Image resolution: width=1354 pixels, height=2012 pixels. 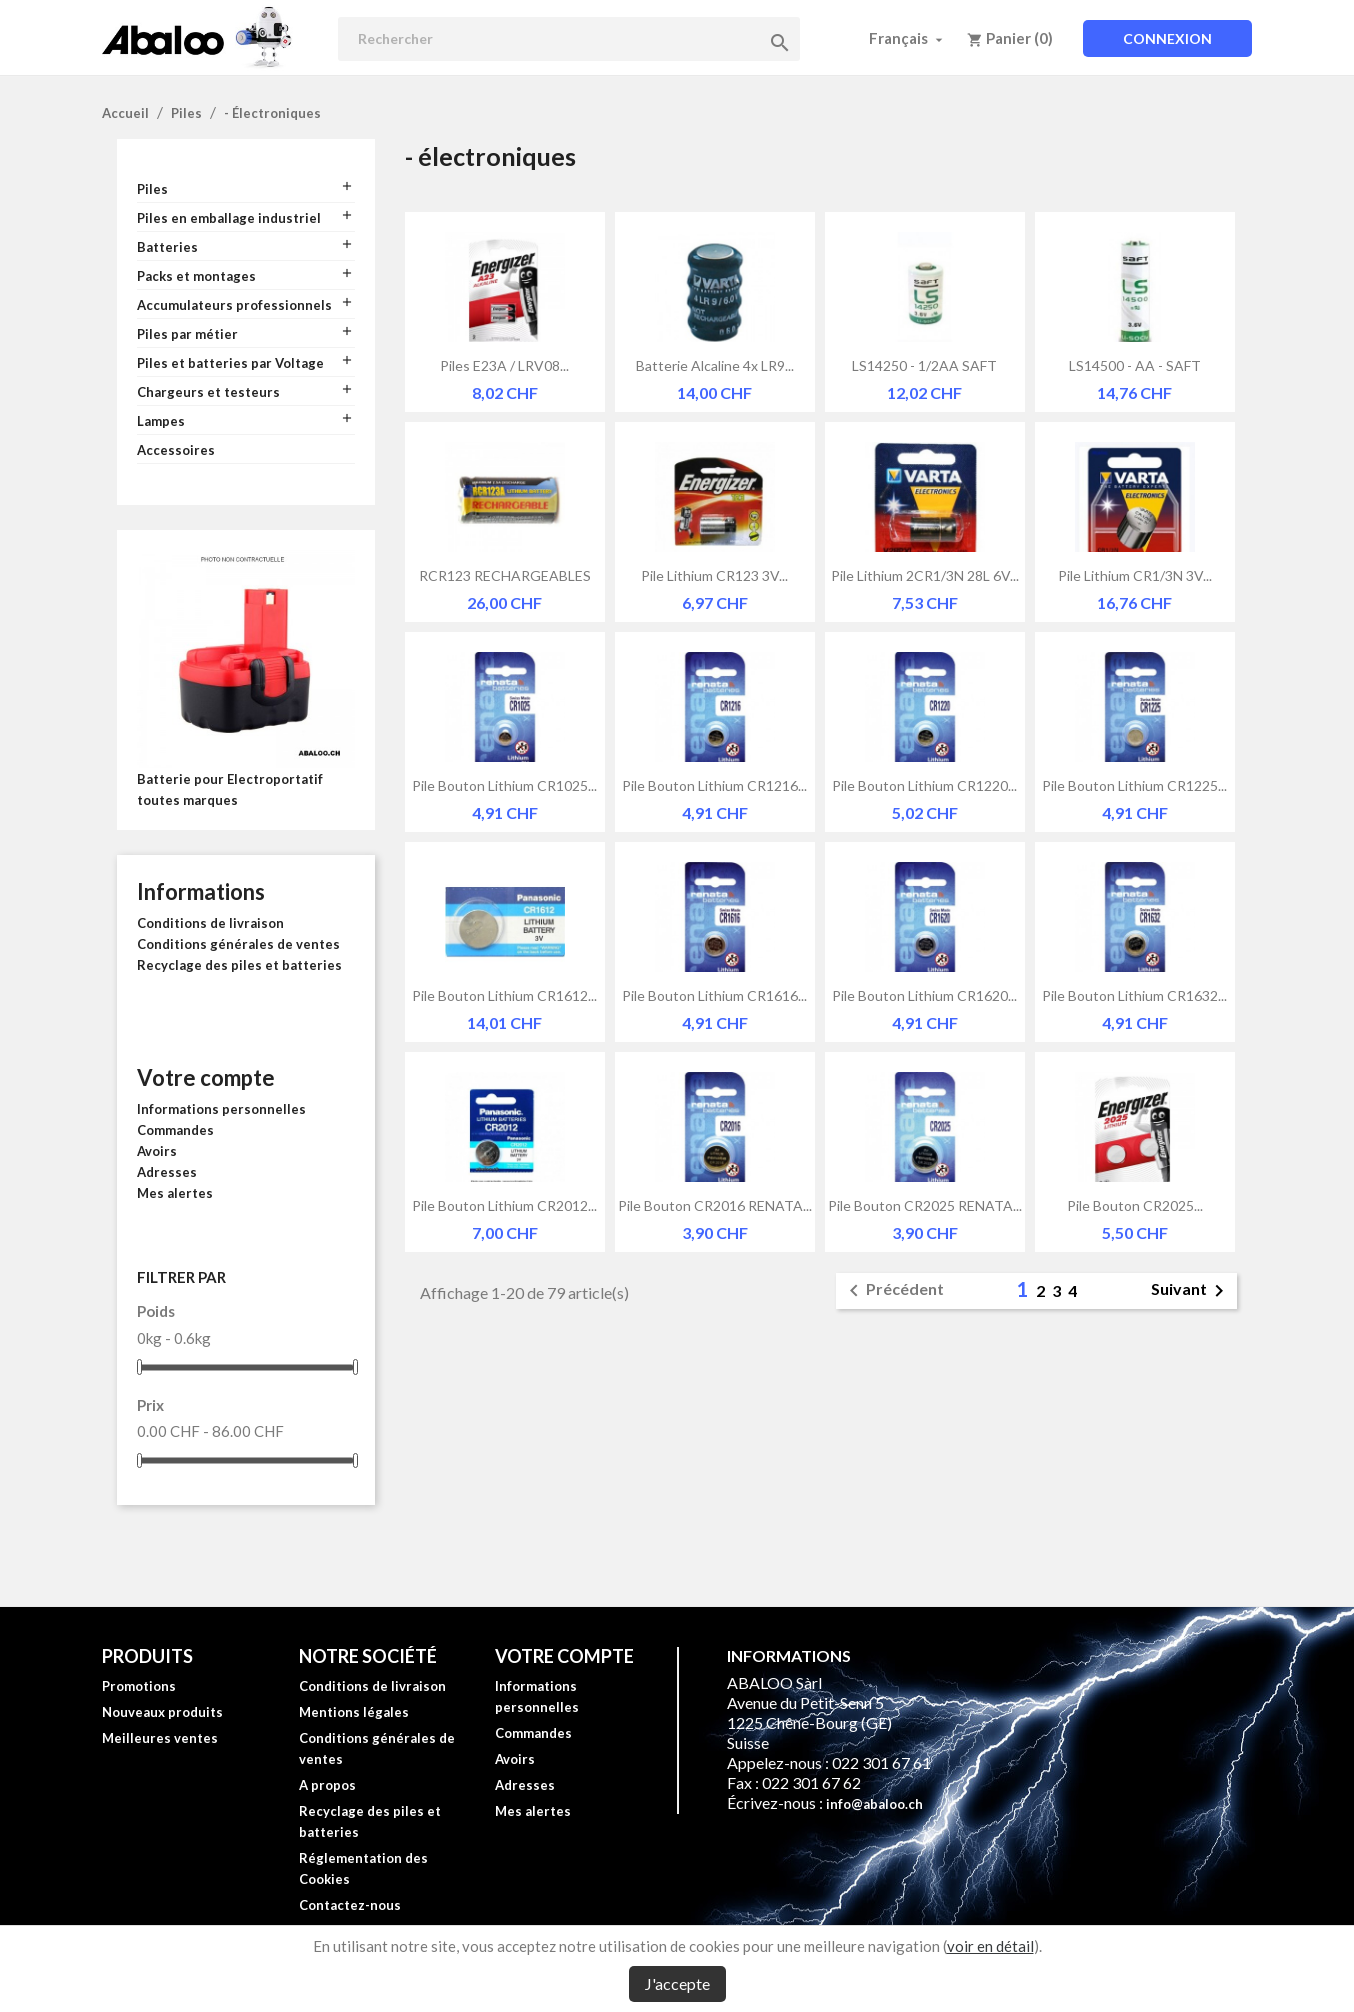 I want to click on Pile bouton lithium CR1612..., so click(x=504, y=995).